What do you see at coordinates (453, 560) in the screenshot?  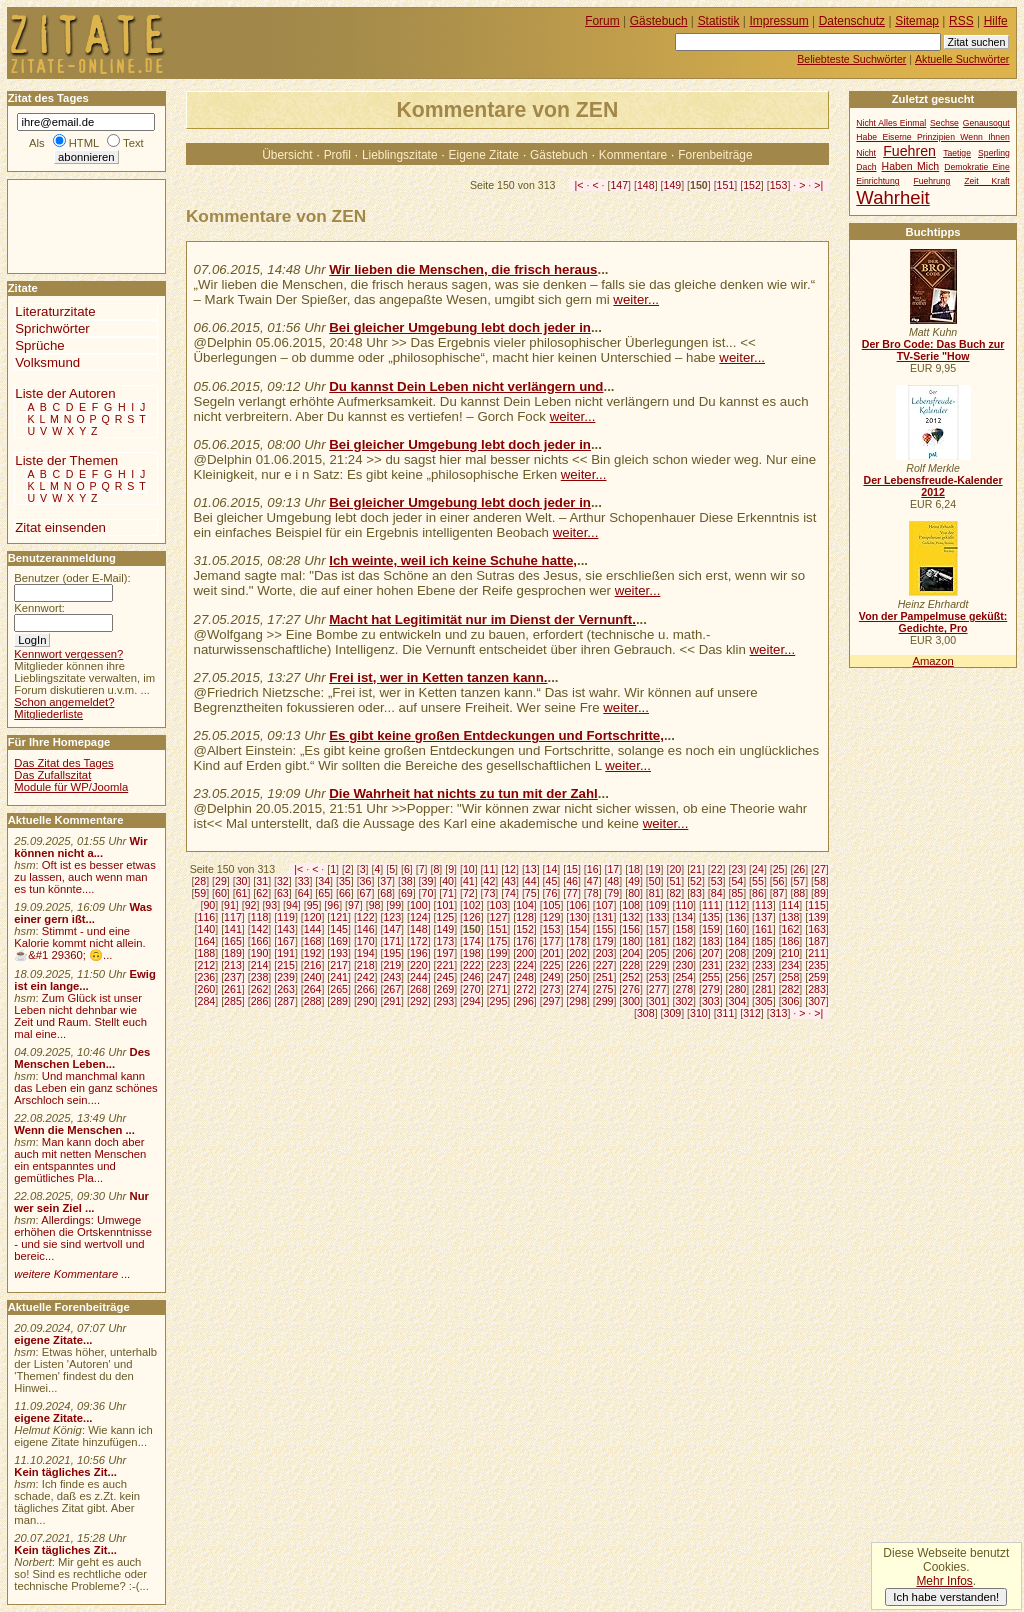 I see `Ich weinte, weil ich keine Schuhe hatte,` at bounding box center [453, 560].